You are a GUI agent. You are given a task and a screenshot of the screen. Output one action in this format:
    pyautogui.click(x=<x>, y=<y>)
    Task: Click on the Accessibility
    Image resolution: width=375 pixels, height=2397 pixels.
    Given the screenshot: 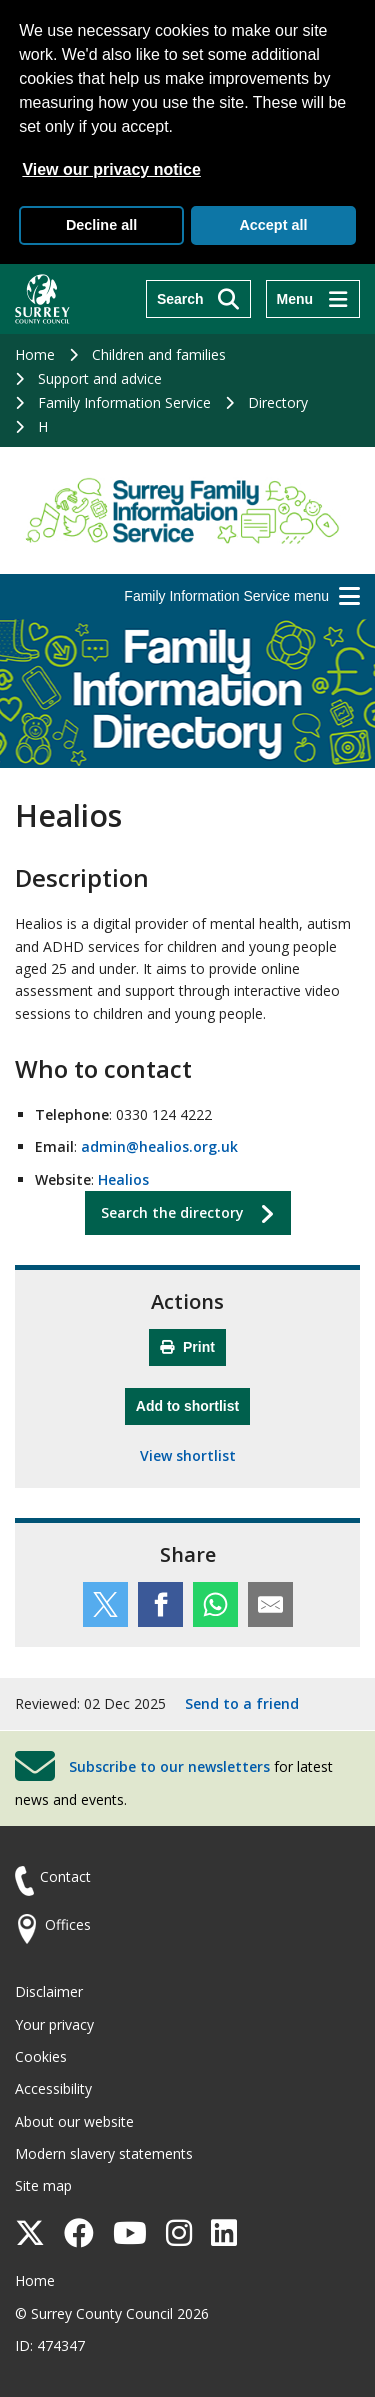 What is the action you would take?
    pyautogui.click(x=53, y=2088)
    